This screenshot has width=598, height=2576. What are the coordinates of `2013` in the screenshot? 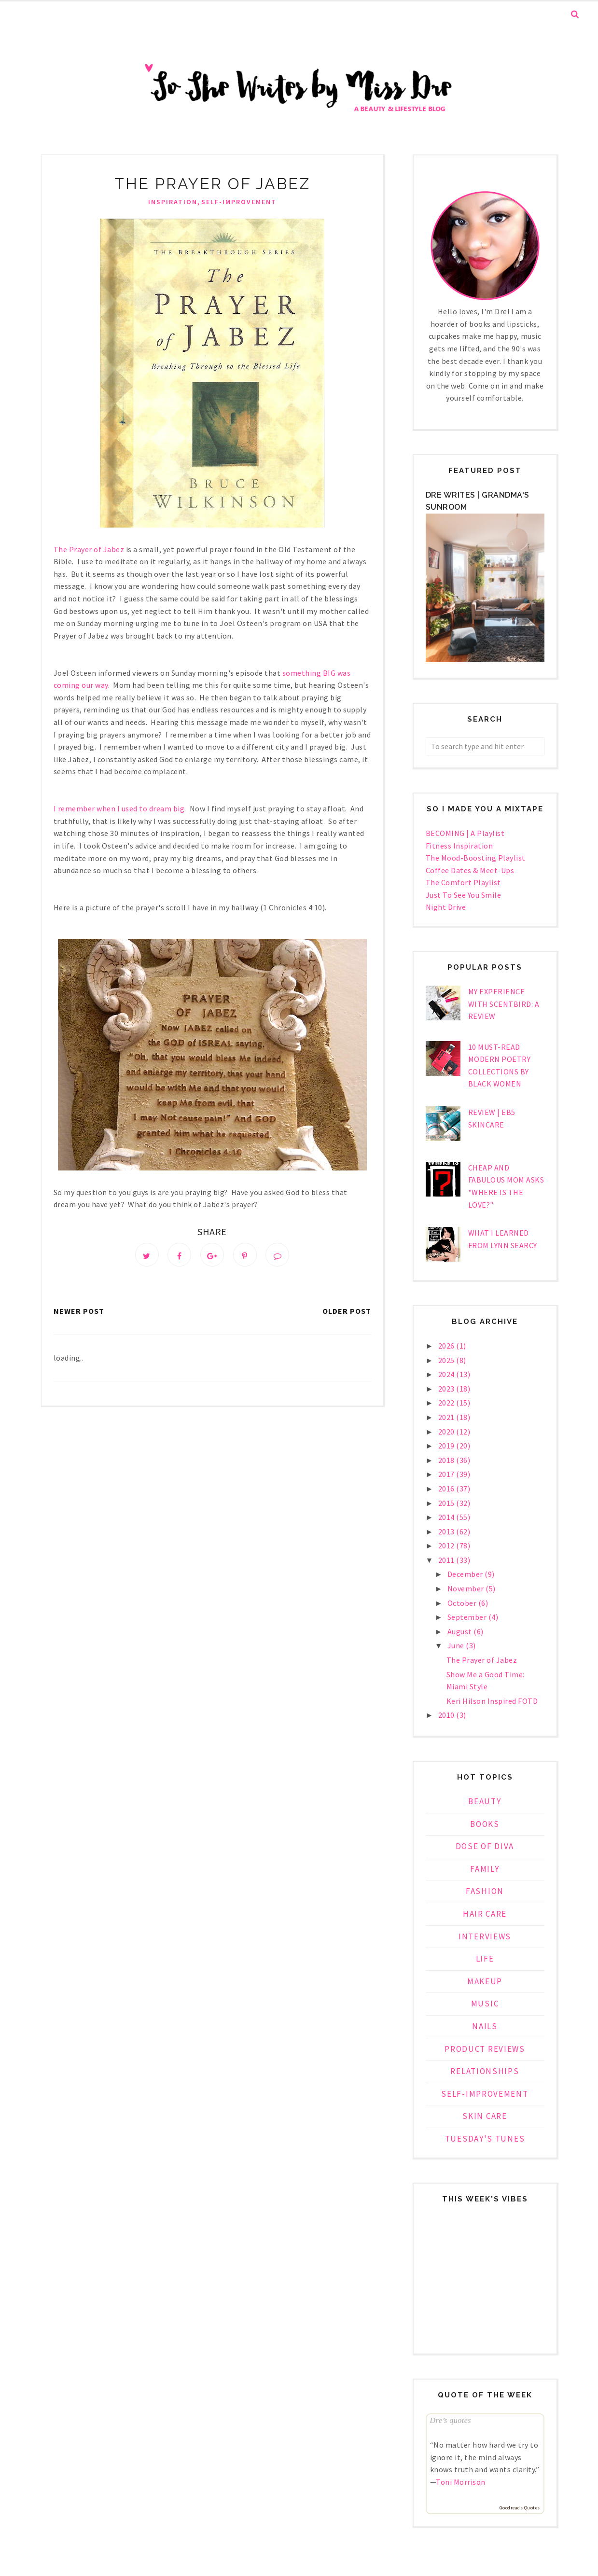 It's located at (447, 1531).